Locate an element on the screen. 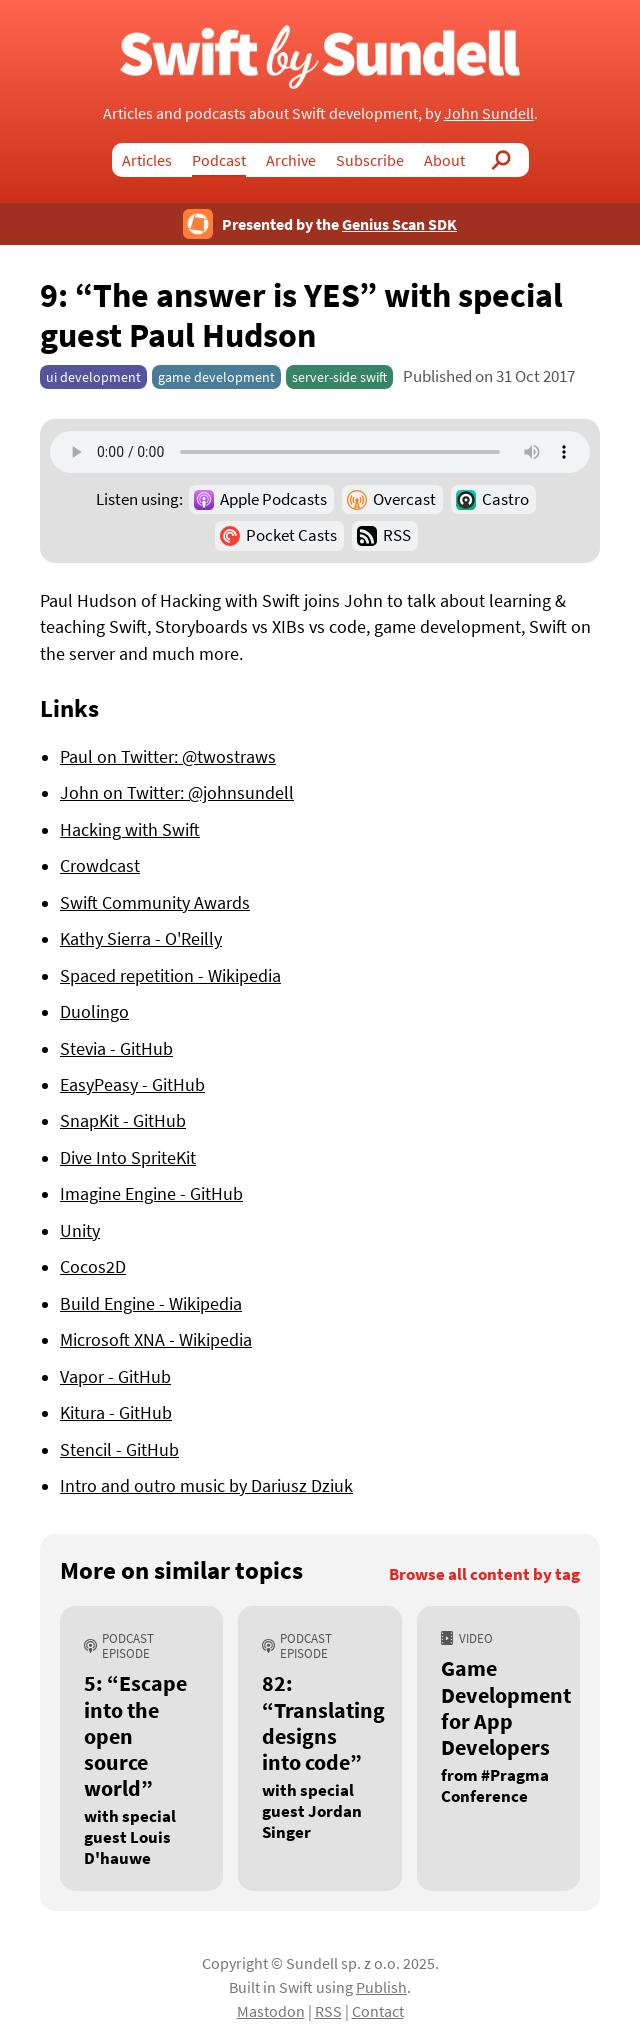 This screenshot has width=640, height=2043. [5: “Escape into the open source world”, with special guest Louis D'hauwe] is located at coordinates (141, 1748).